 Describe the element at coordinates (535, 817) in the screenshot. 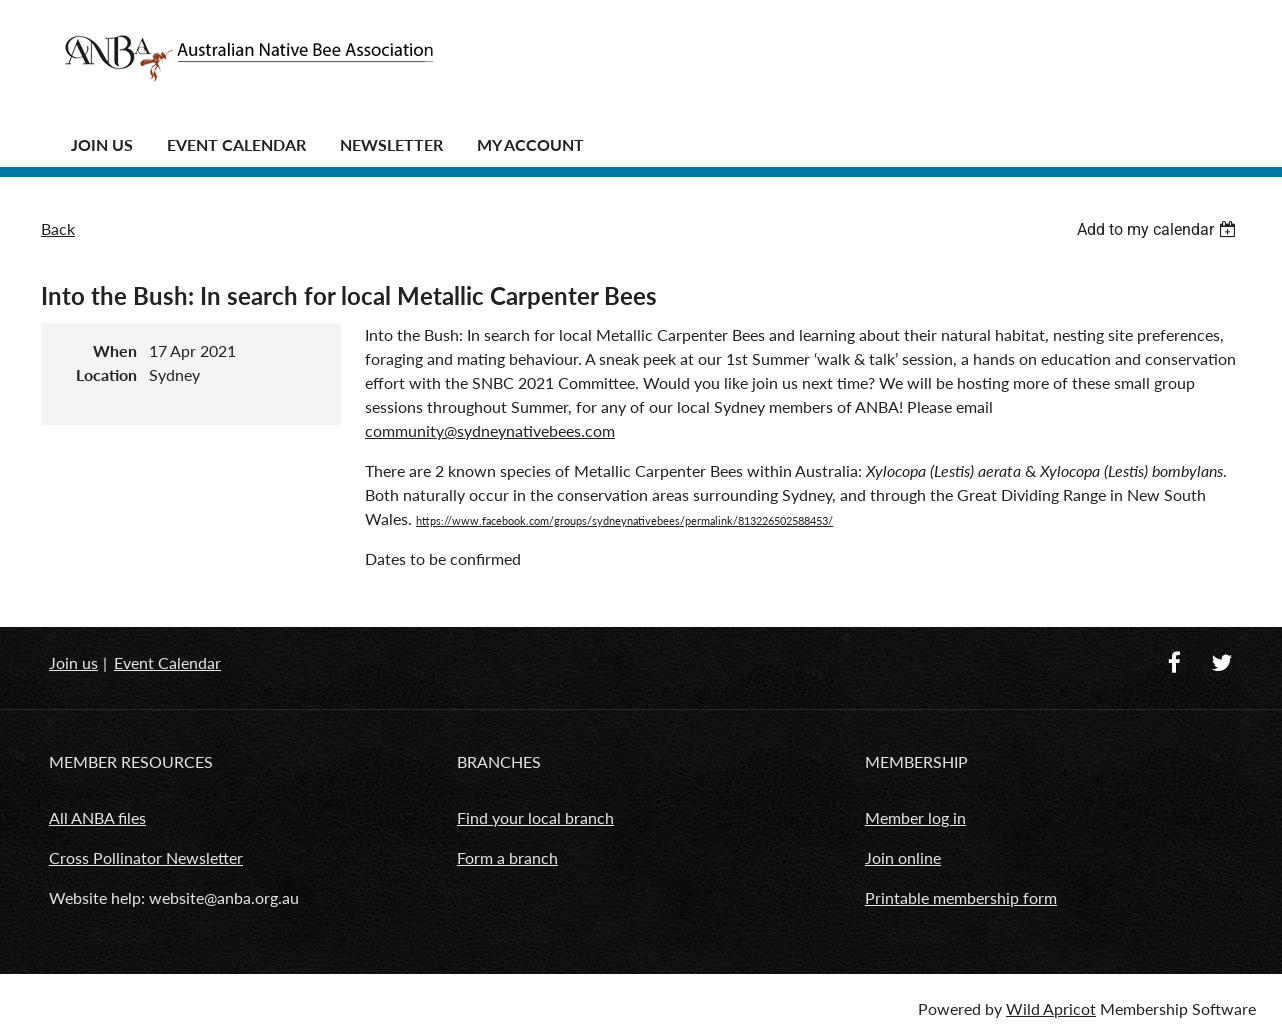

I see `Find your local branch` at that location.